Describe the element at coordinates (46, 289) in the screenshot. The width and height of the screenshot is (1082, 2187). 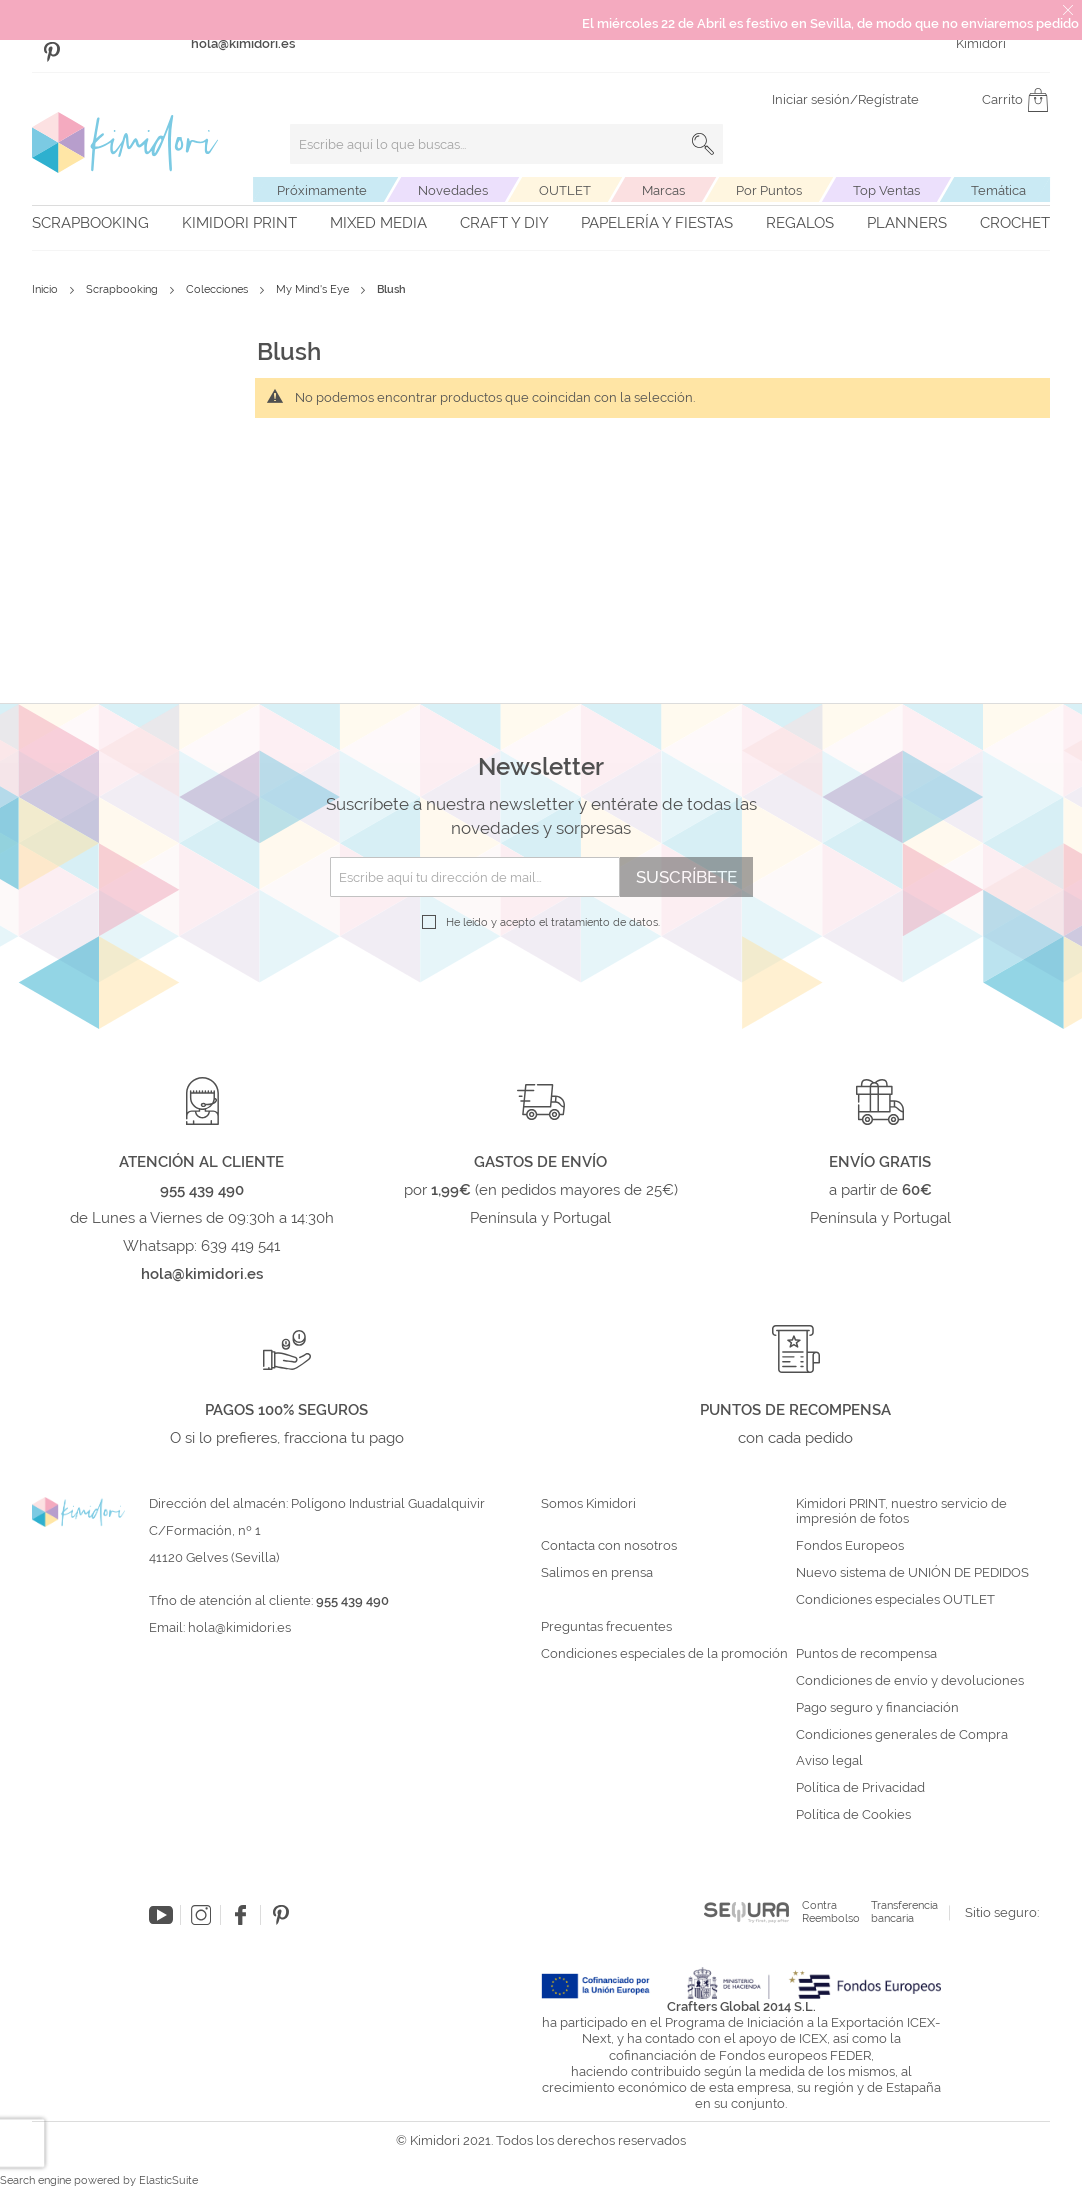
I see `Inicio` at that location.